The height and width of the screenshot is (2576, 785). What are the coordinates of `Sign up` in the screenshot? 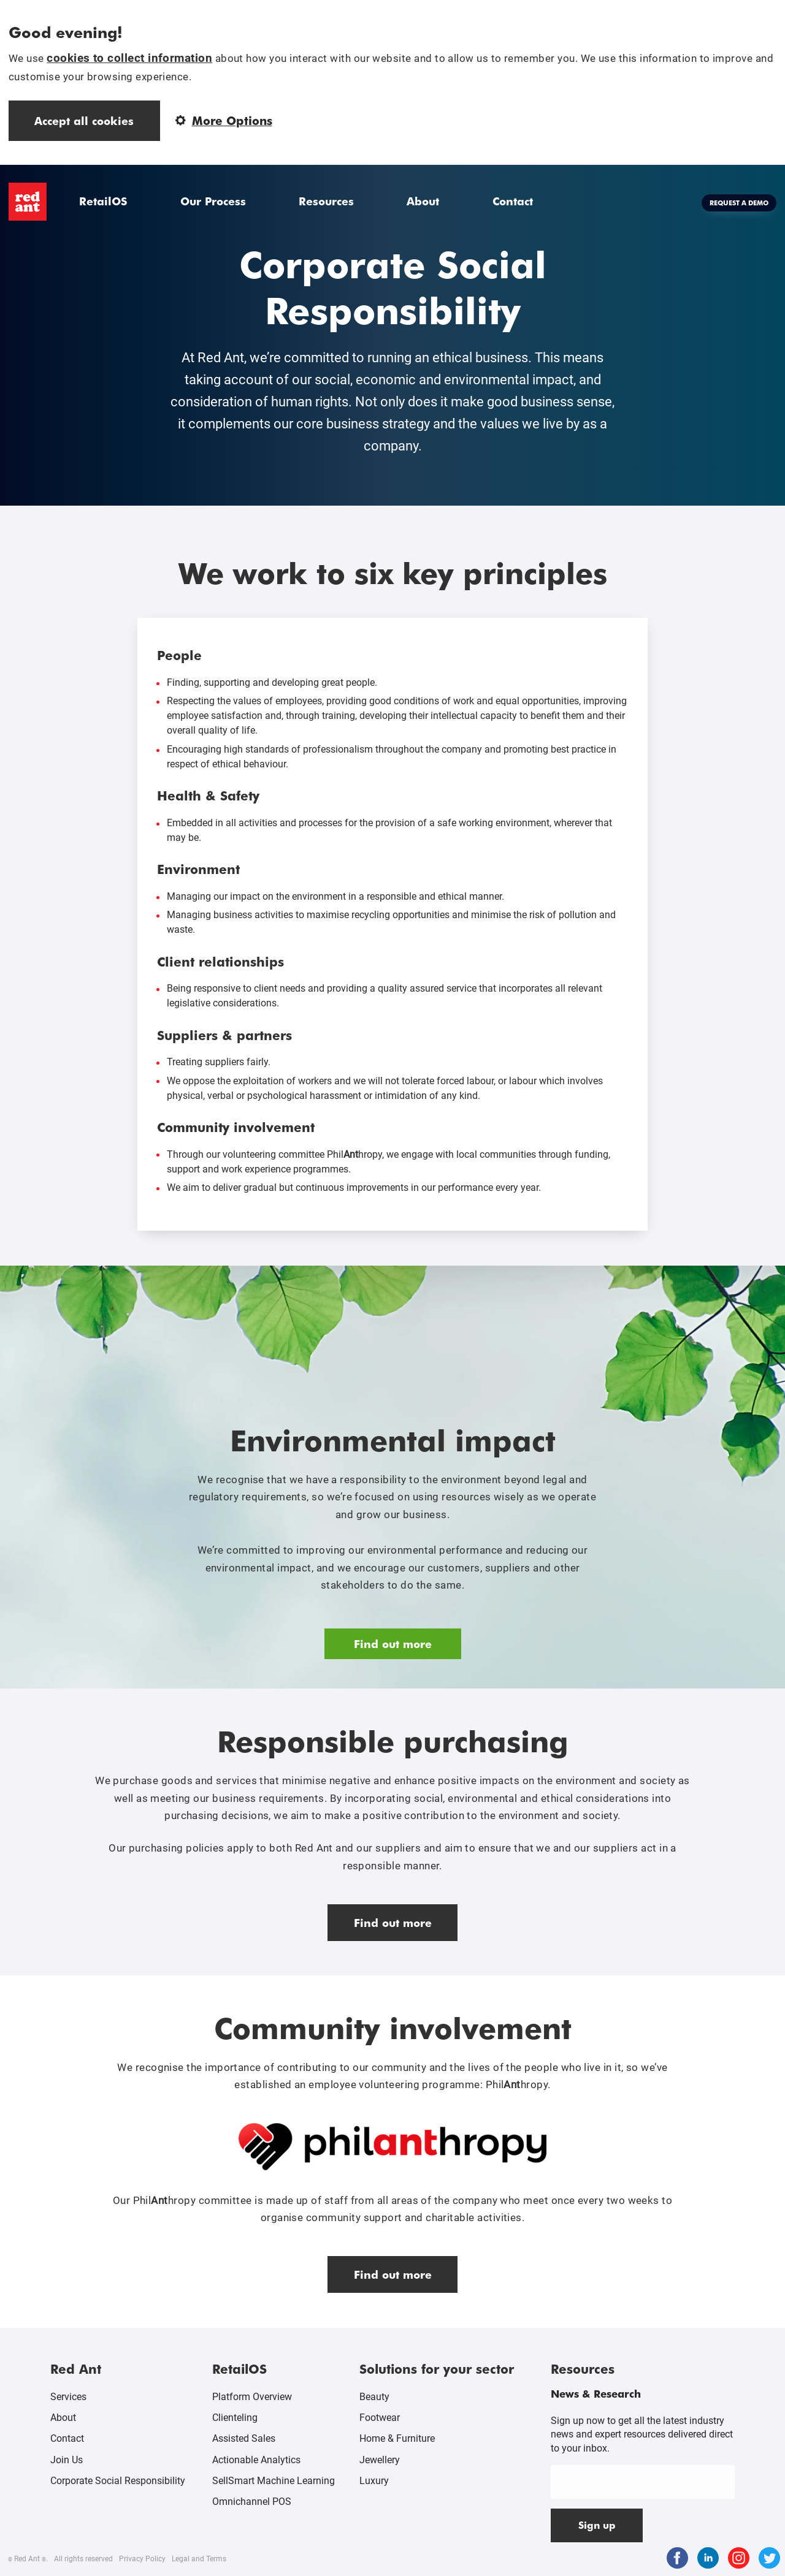 It's located at (597, 2524).